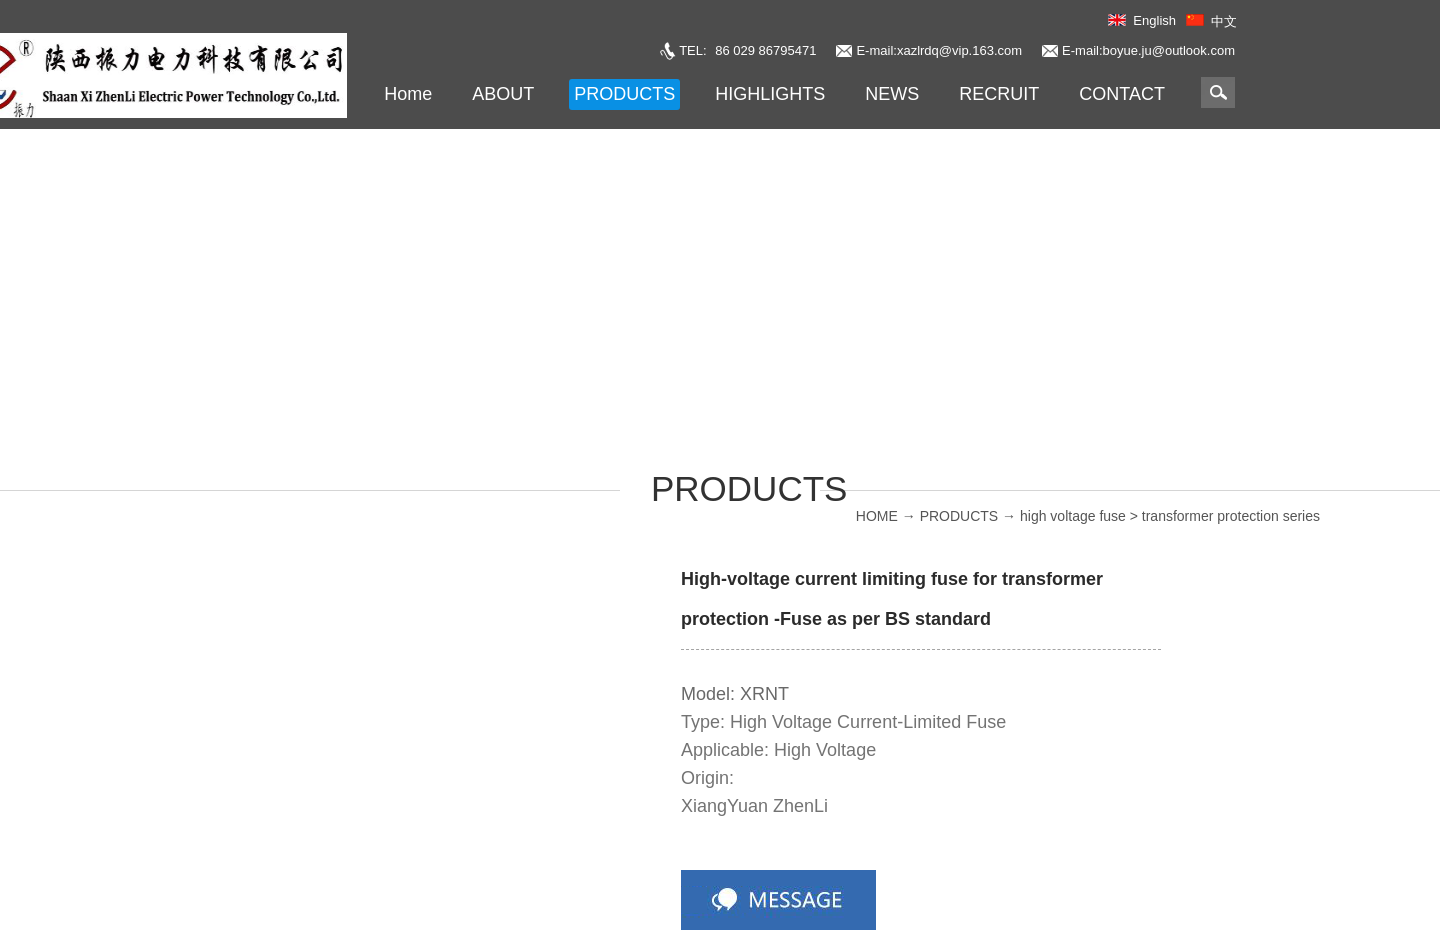 The height and width of the screenshot is (930, 1440). Describe the element at coordinates (1231, 516) in the screenshot. I see `transformer protection series` at that location.